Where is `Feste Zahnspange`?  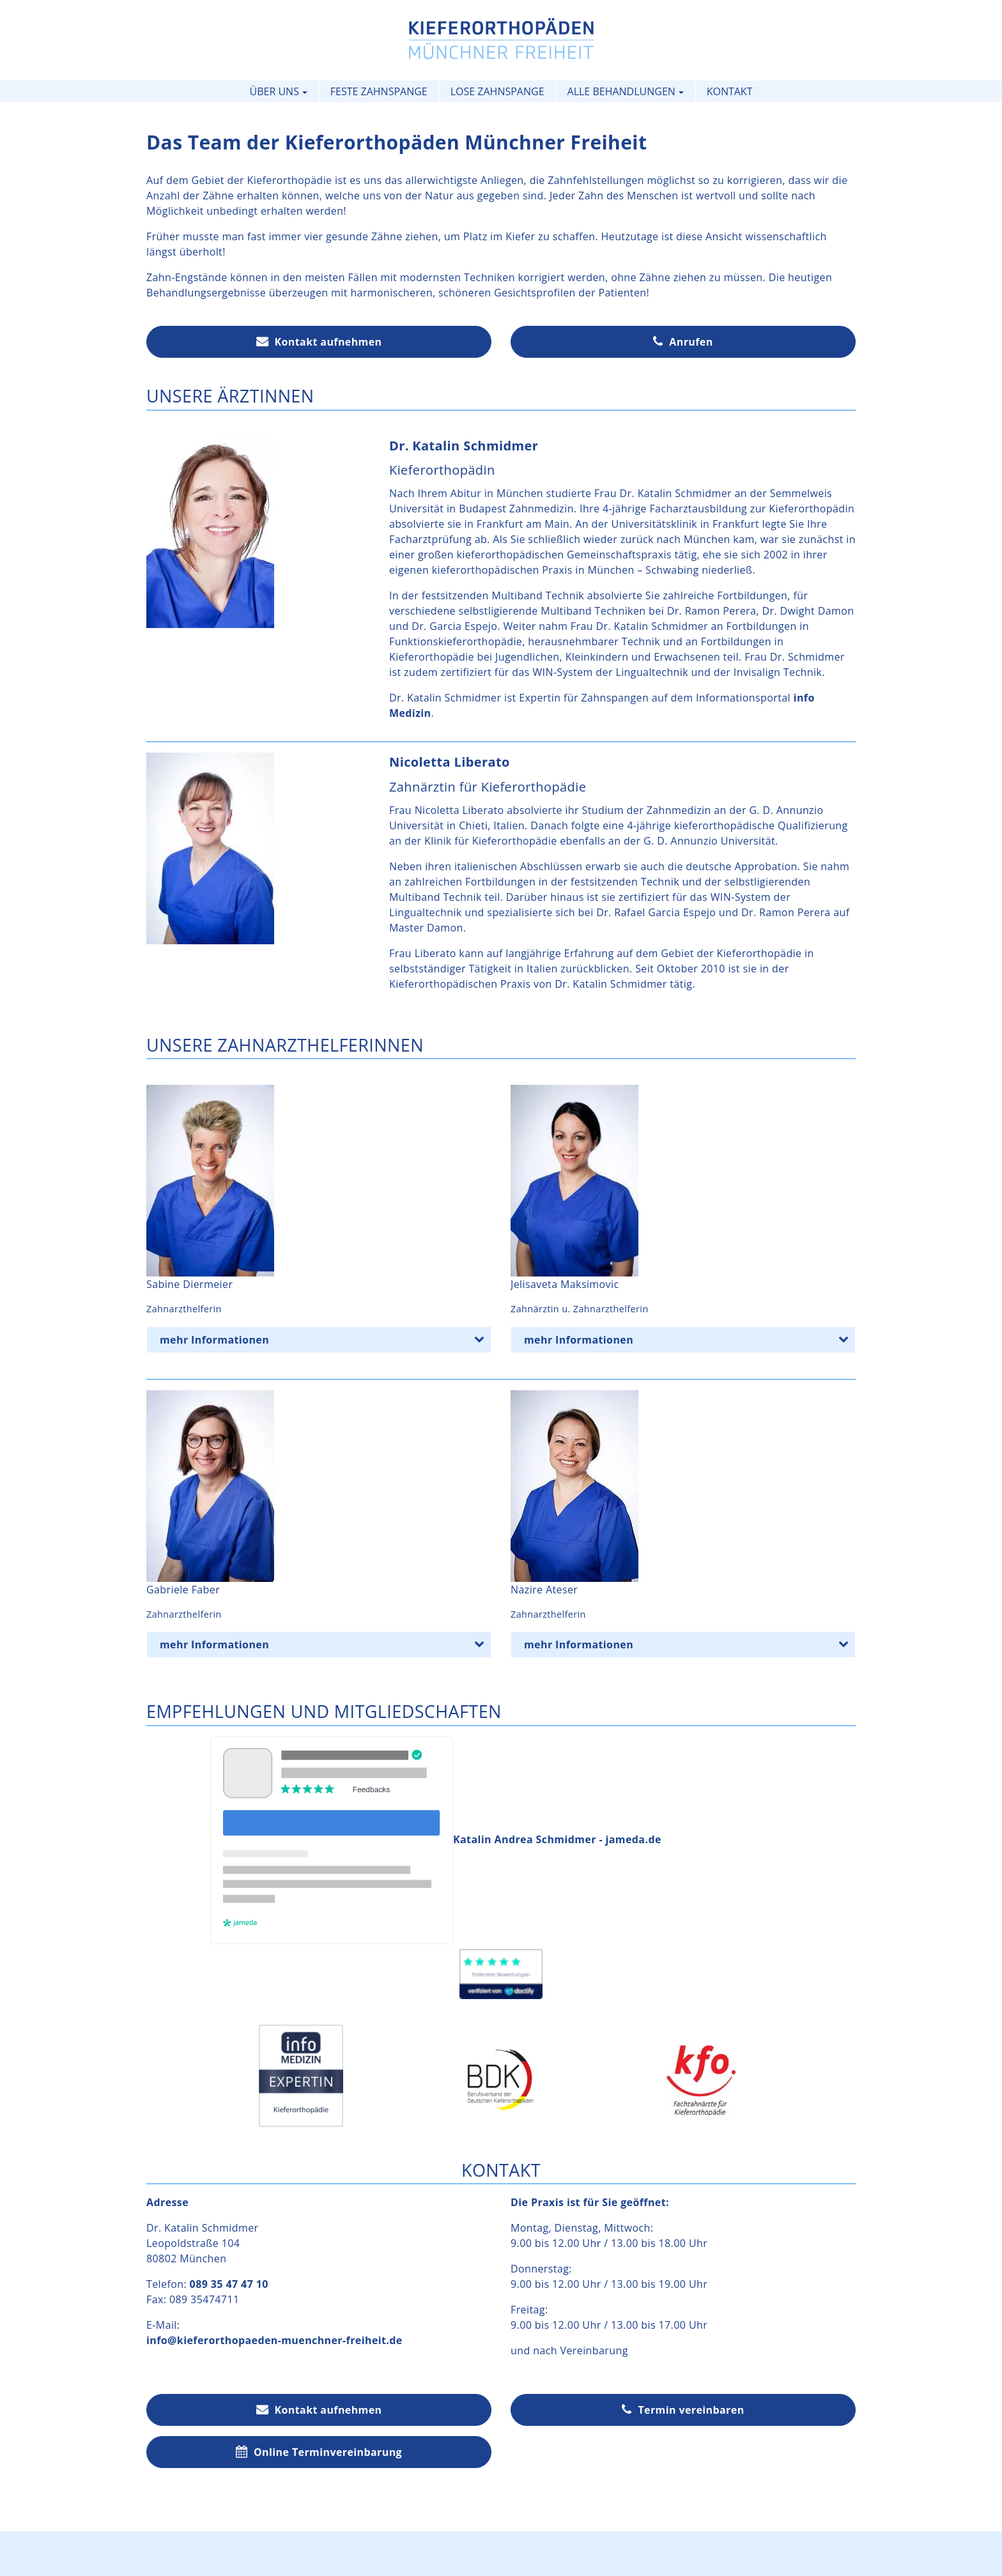
Feste Zahnspange is located at coordinates (379, 91).